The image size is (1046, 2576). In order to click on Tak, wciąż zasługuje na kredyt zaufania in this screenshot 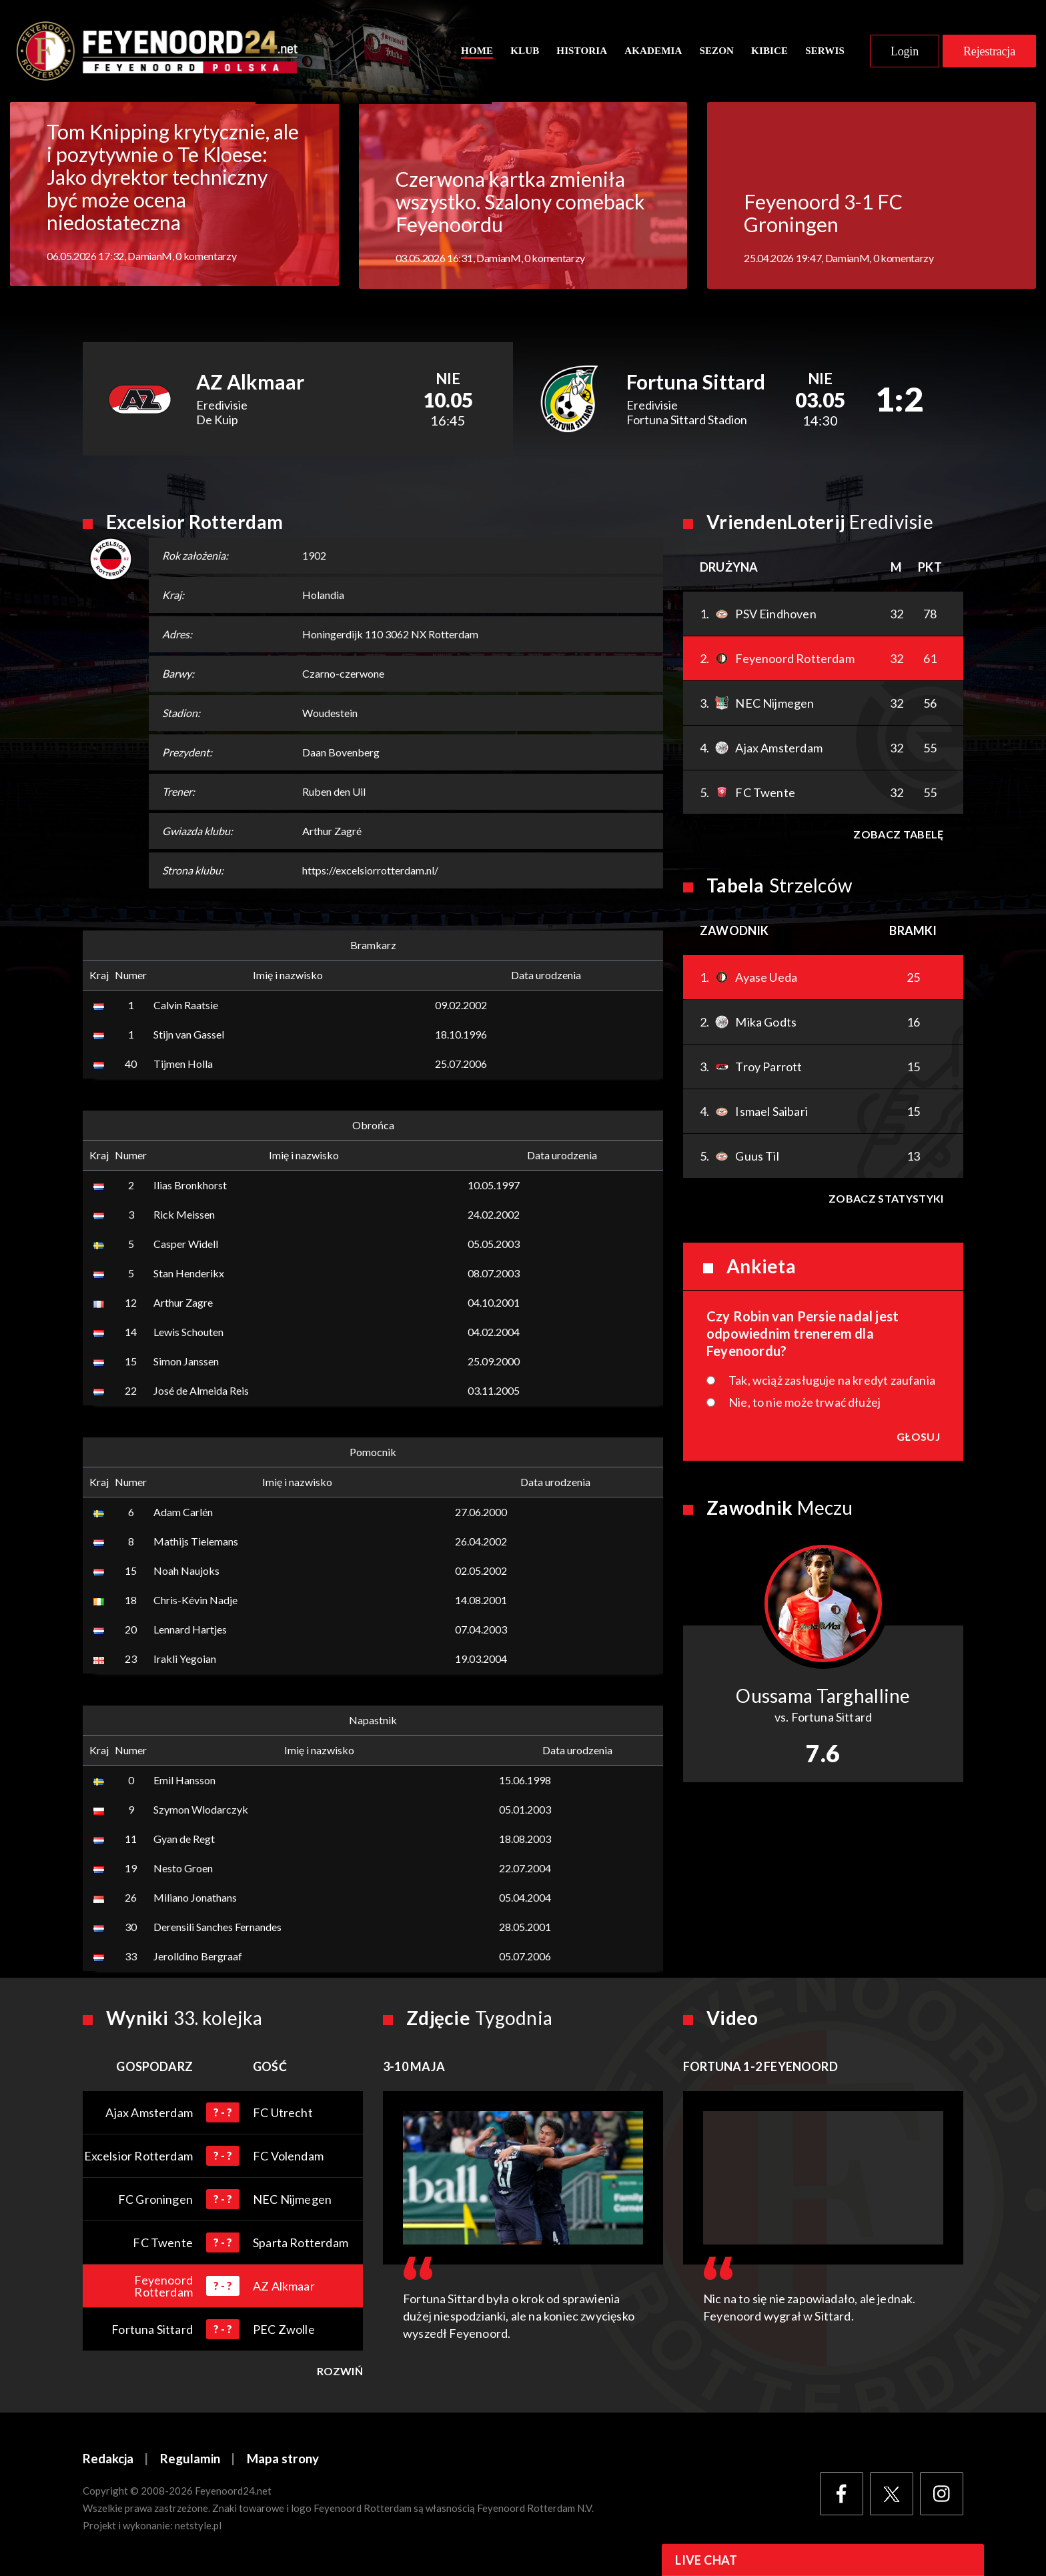, I will do `click(831, 1382)`.